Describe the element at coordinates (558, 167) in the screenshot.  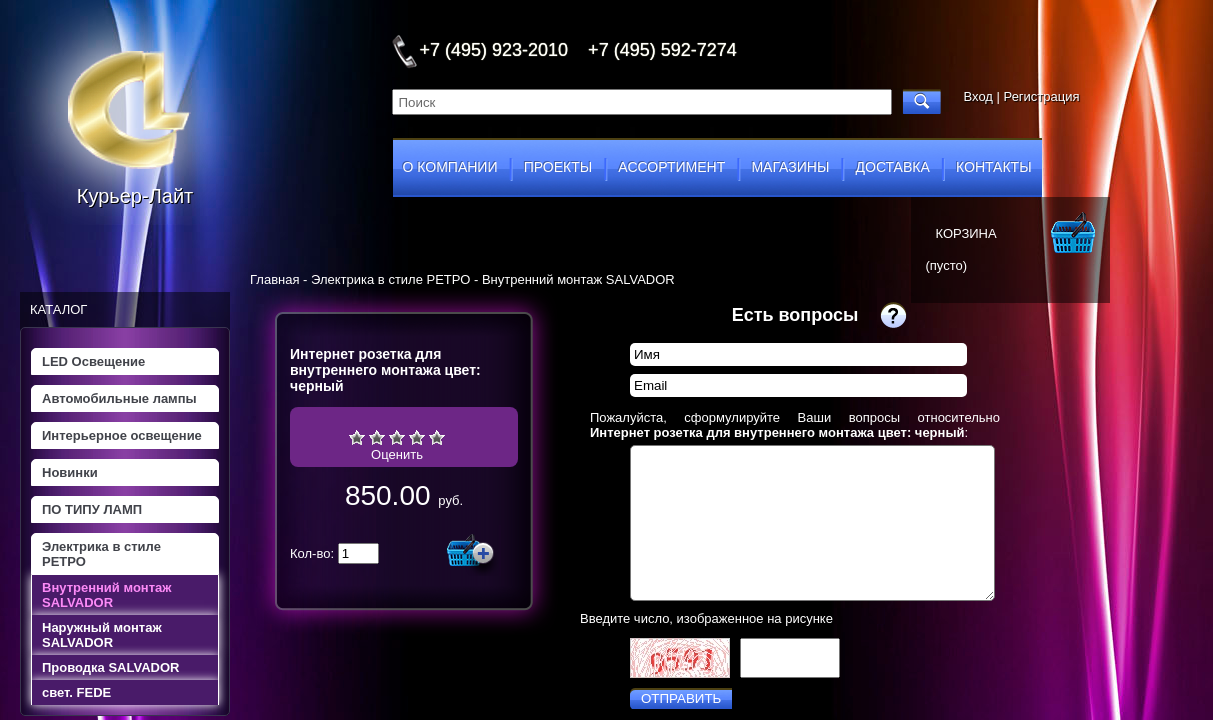
I see `проекты` at that location.